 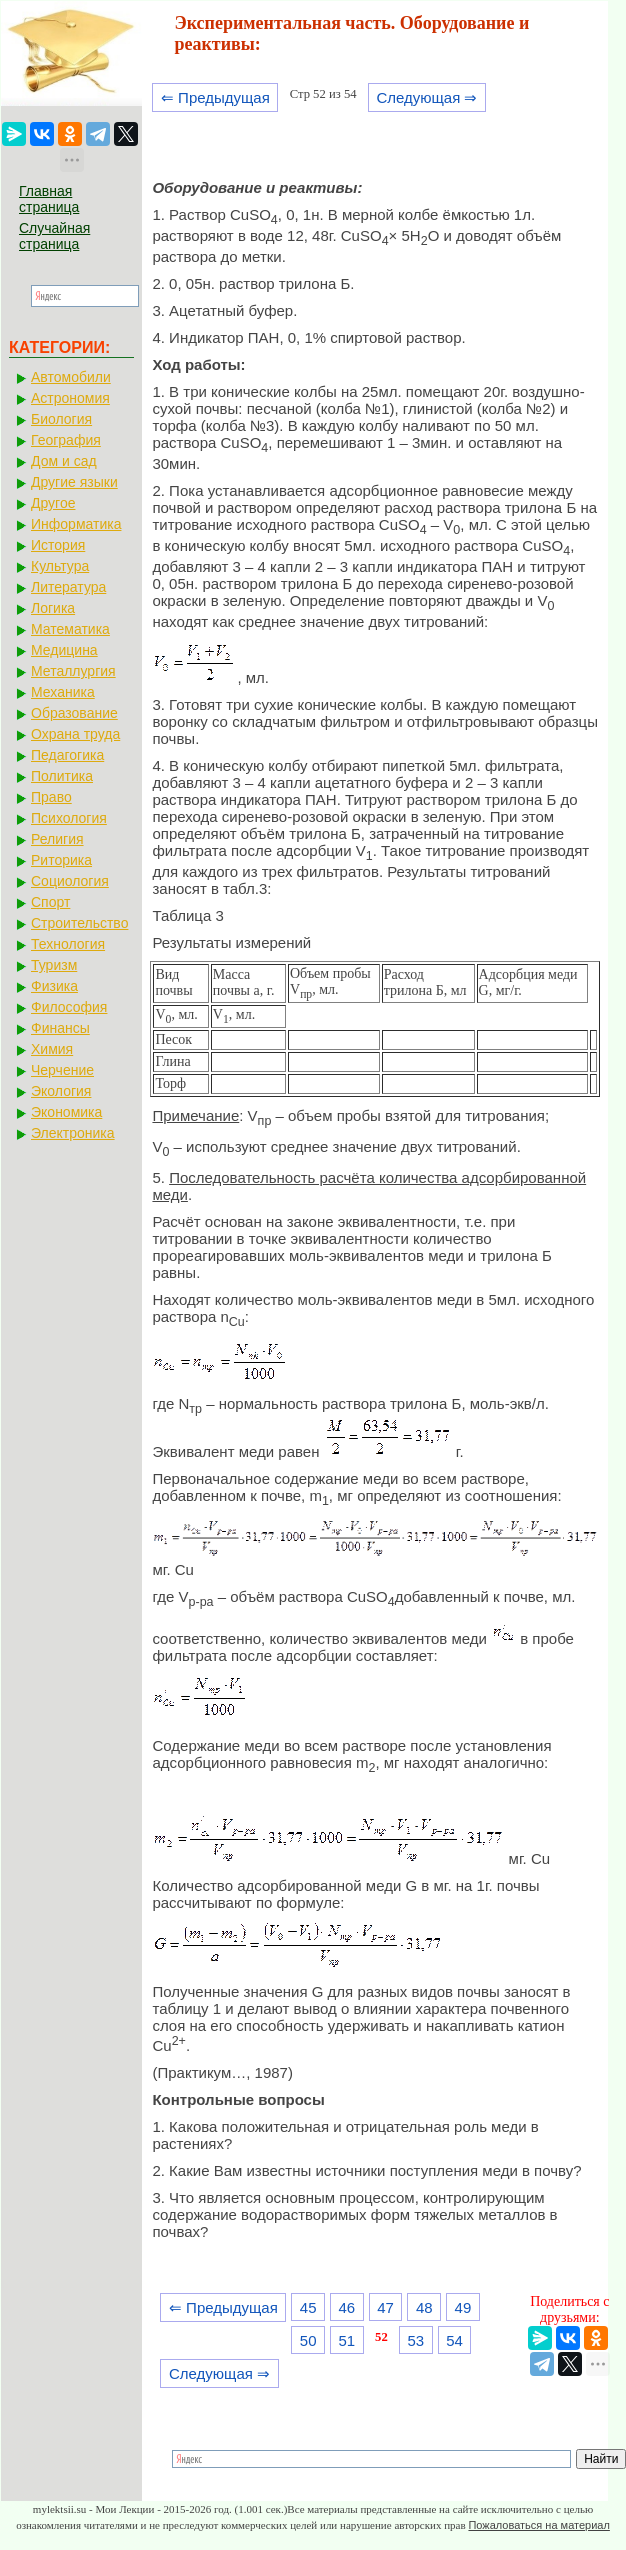 I want to click on Астрономия, so click(x=70, y=398).